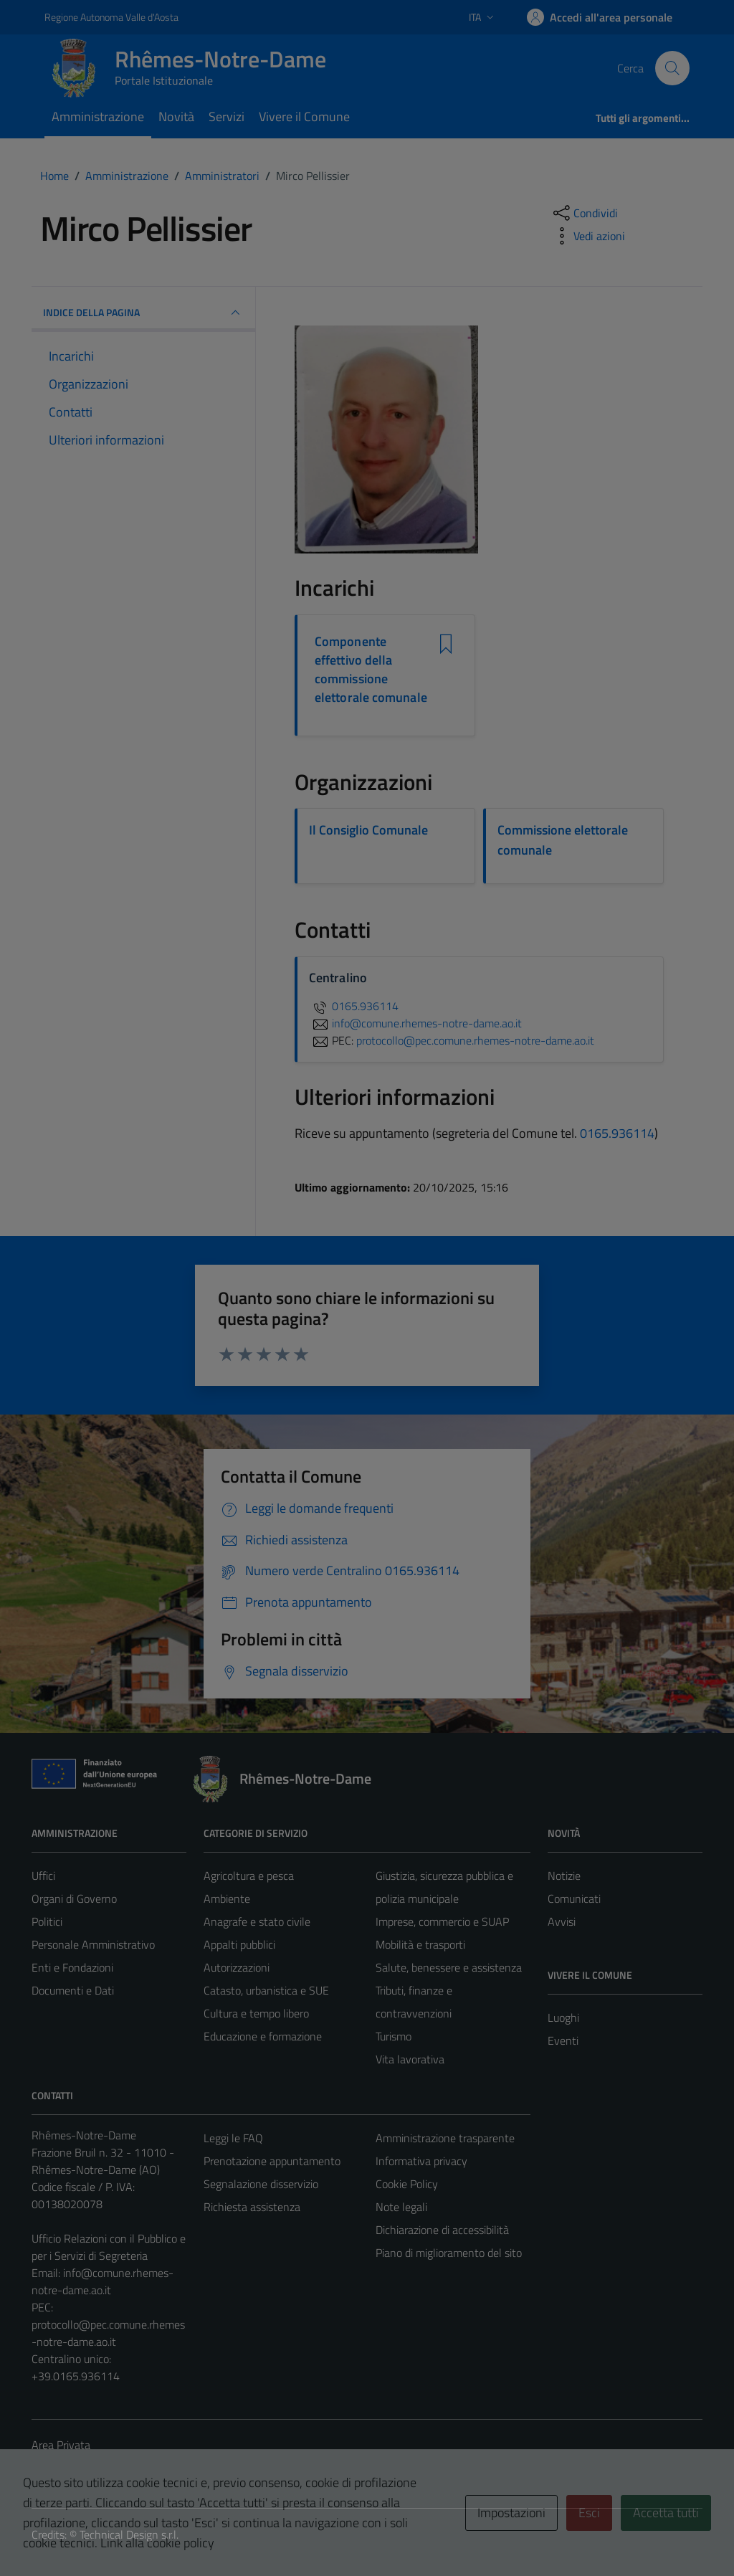 The width and height of the screenshot is (734, 2576). Describe the element at coordinates (256, 2013) in the screenshot. I see `Cultura e tempo libero` at that location.